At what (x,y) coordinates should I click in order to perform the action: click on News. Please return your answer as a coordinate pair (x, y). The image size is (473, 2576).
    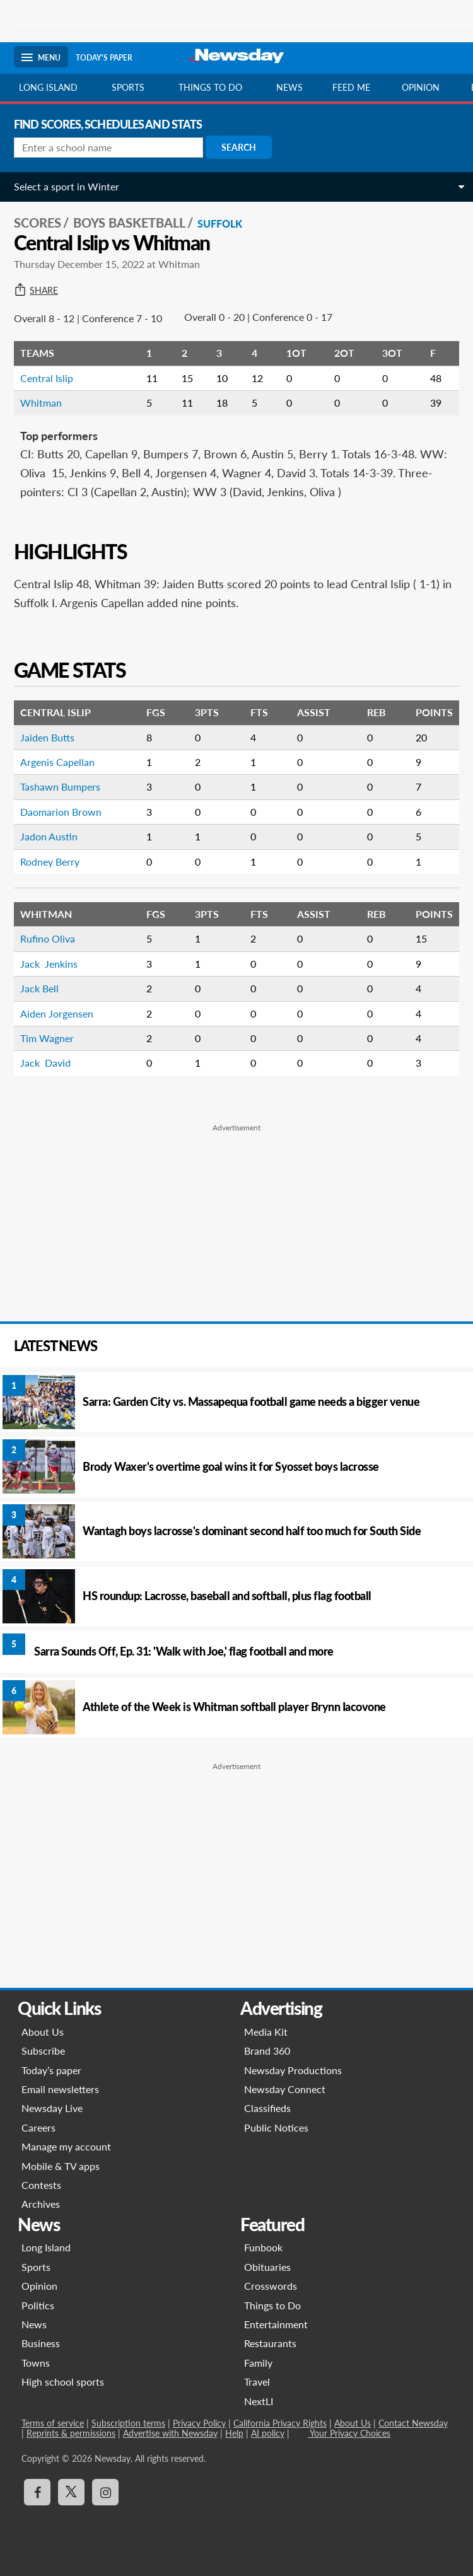
    Looking at the image, I should click on (289, 87).